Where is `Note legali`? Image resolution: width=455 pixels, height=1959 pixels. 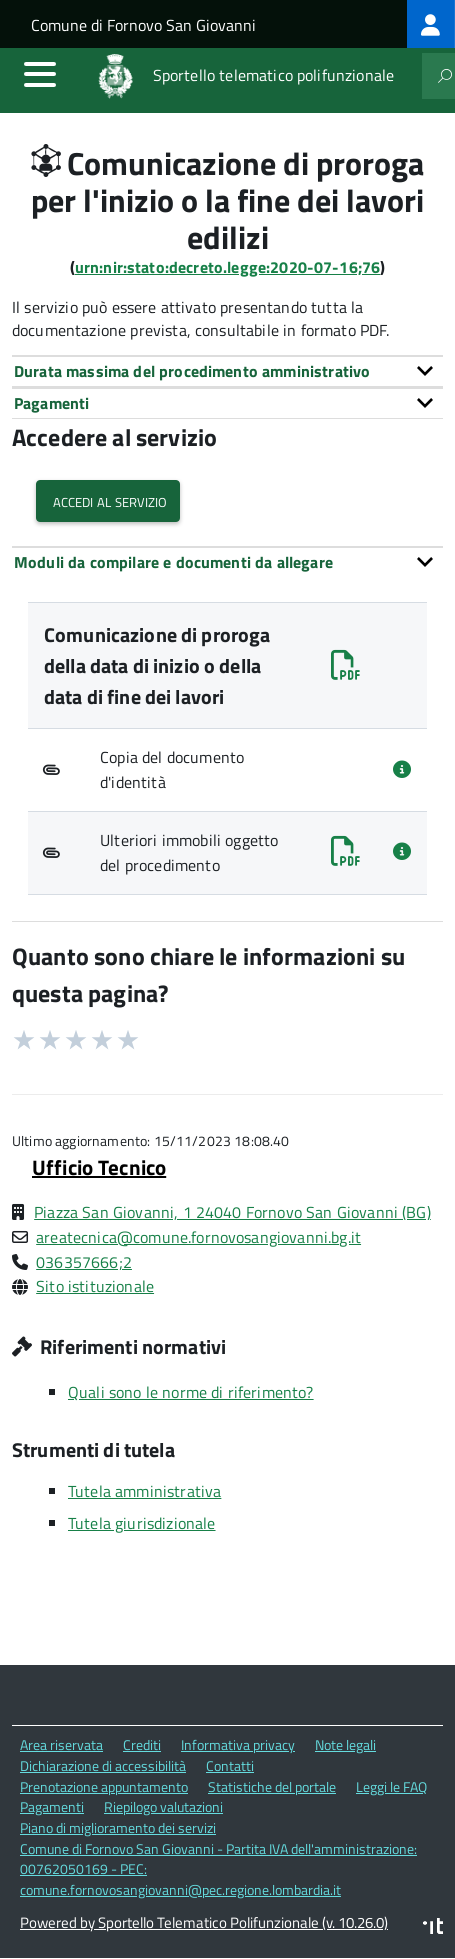 Note legali is located at coordinates (345, 1744).